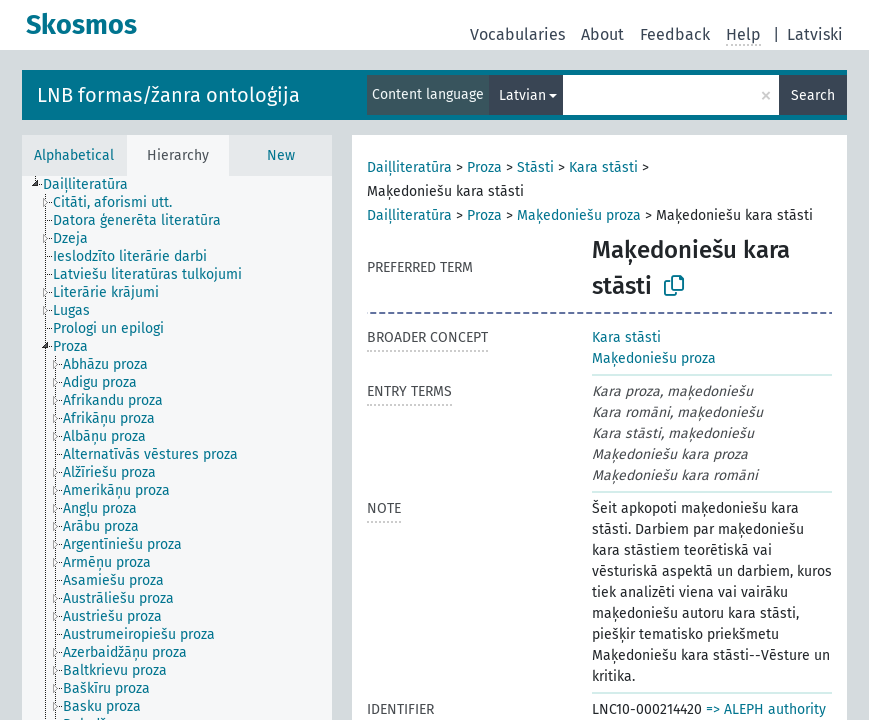  I want to click on Feedback, so click(675, 34).